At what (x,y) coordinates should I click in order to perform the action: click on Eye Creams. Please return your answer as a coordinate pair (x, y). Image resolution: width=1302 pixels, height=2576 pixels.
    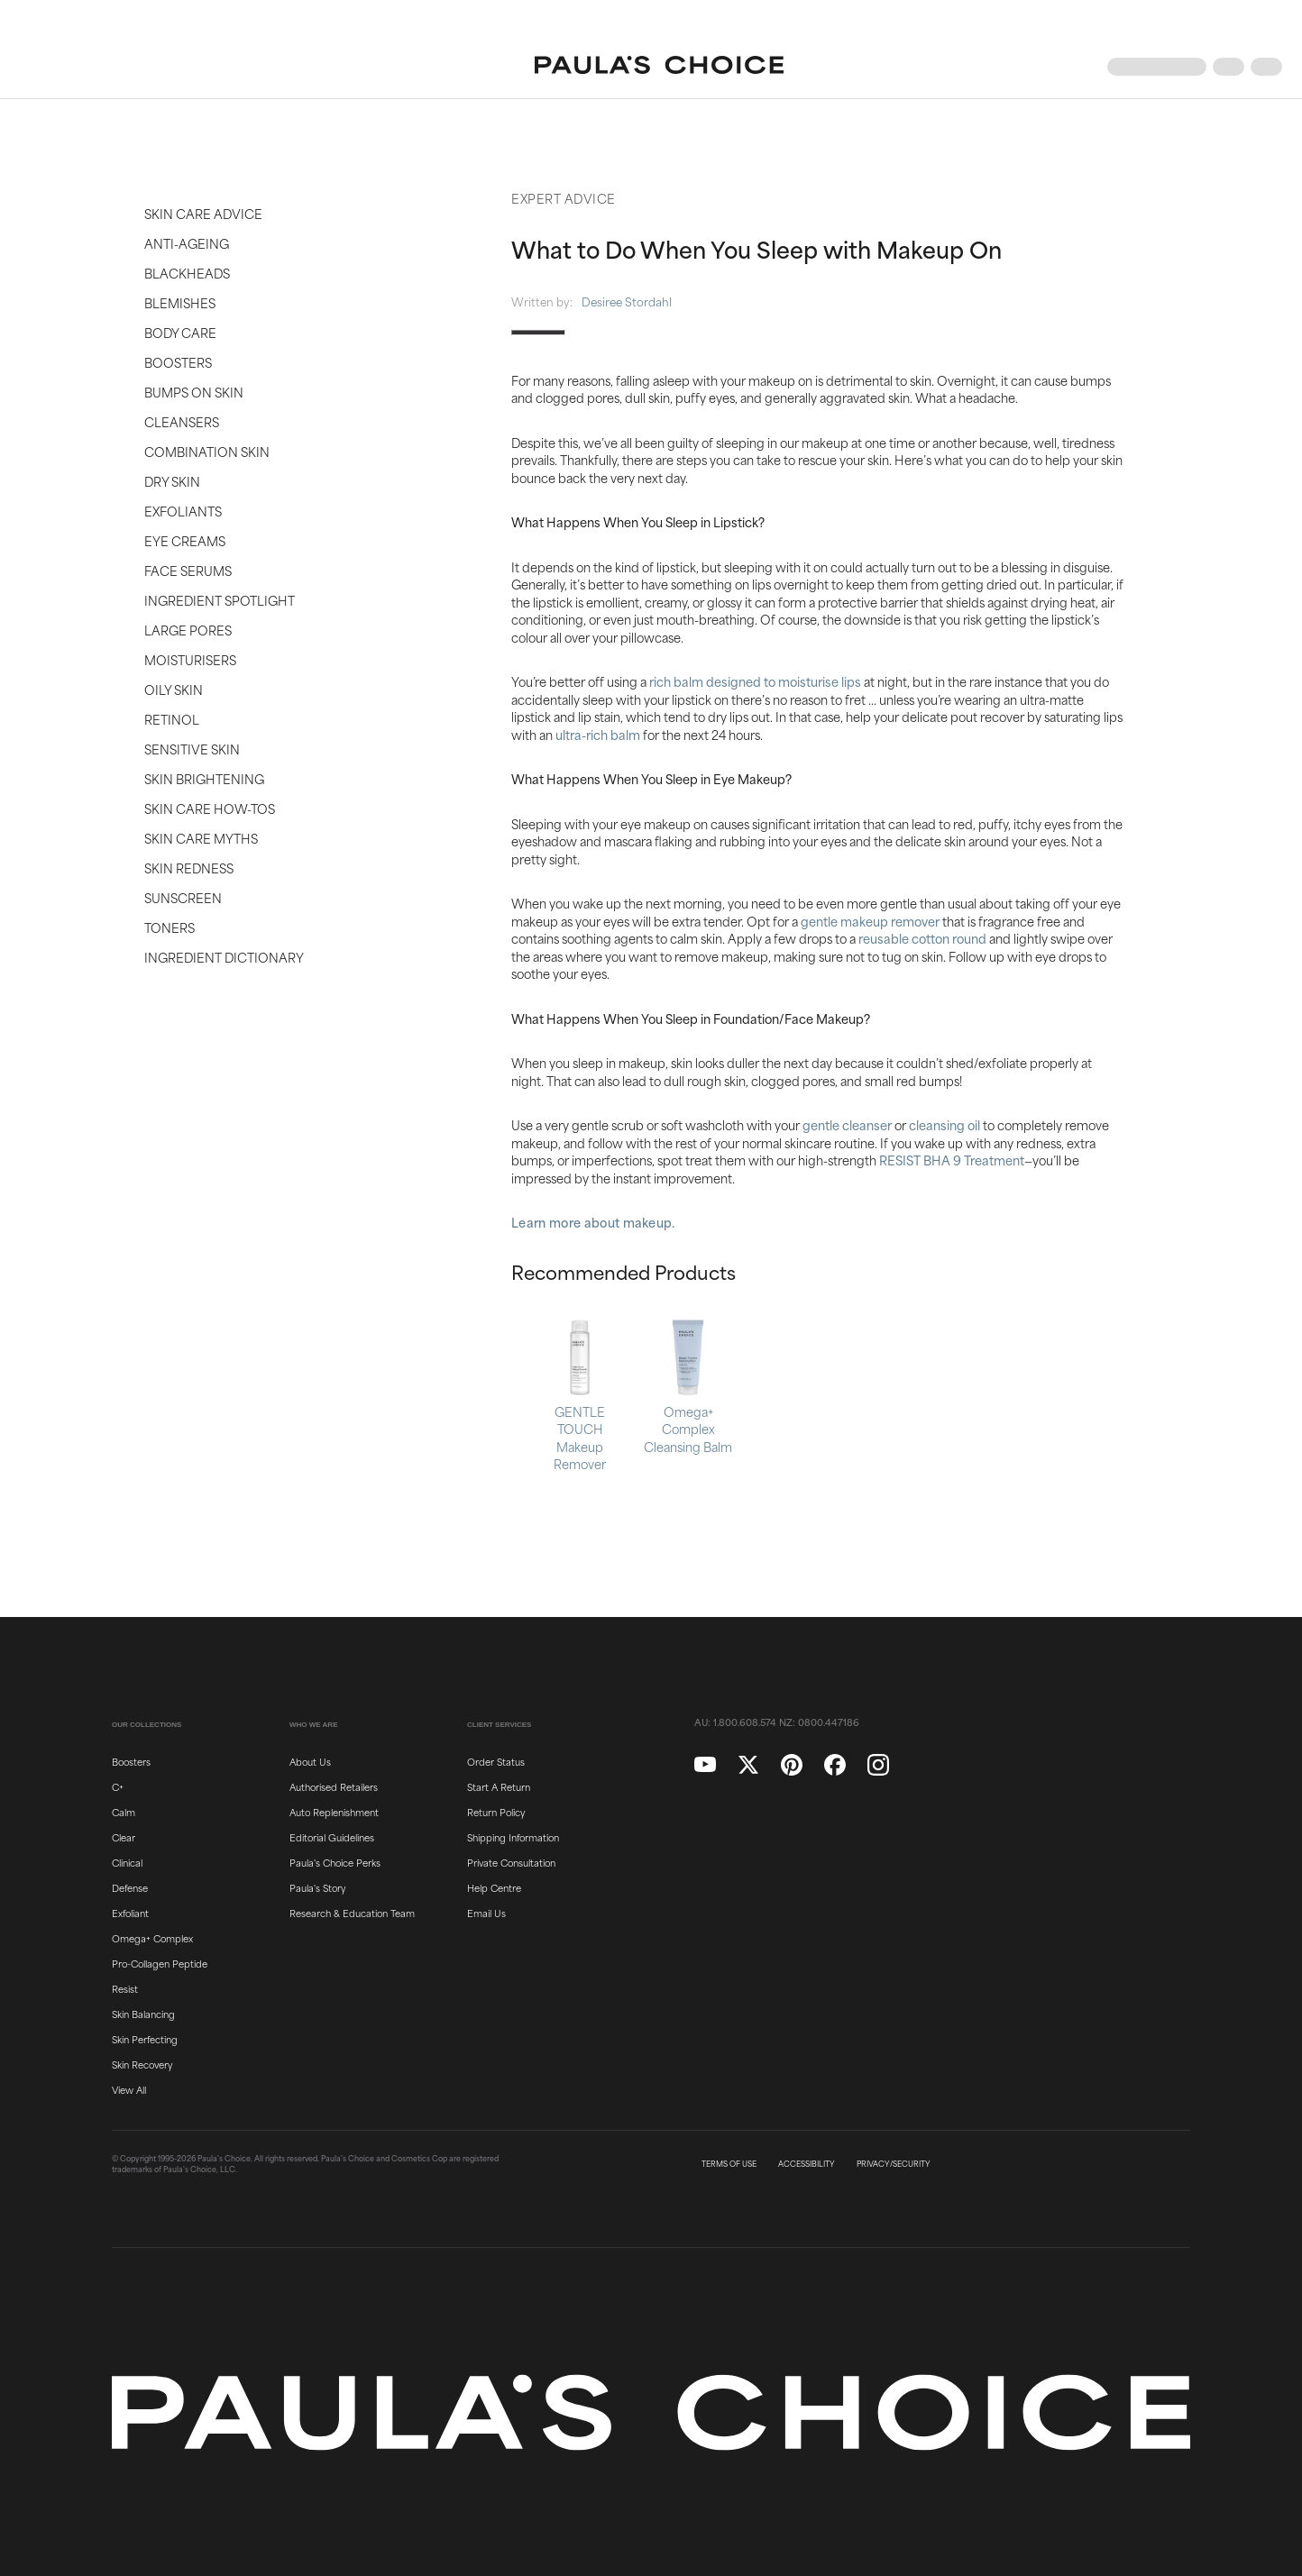
    Looking at the image, I should click on (184, 540).